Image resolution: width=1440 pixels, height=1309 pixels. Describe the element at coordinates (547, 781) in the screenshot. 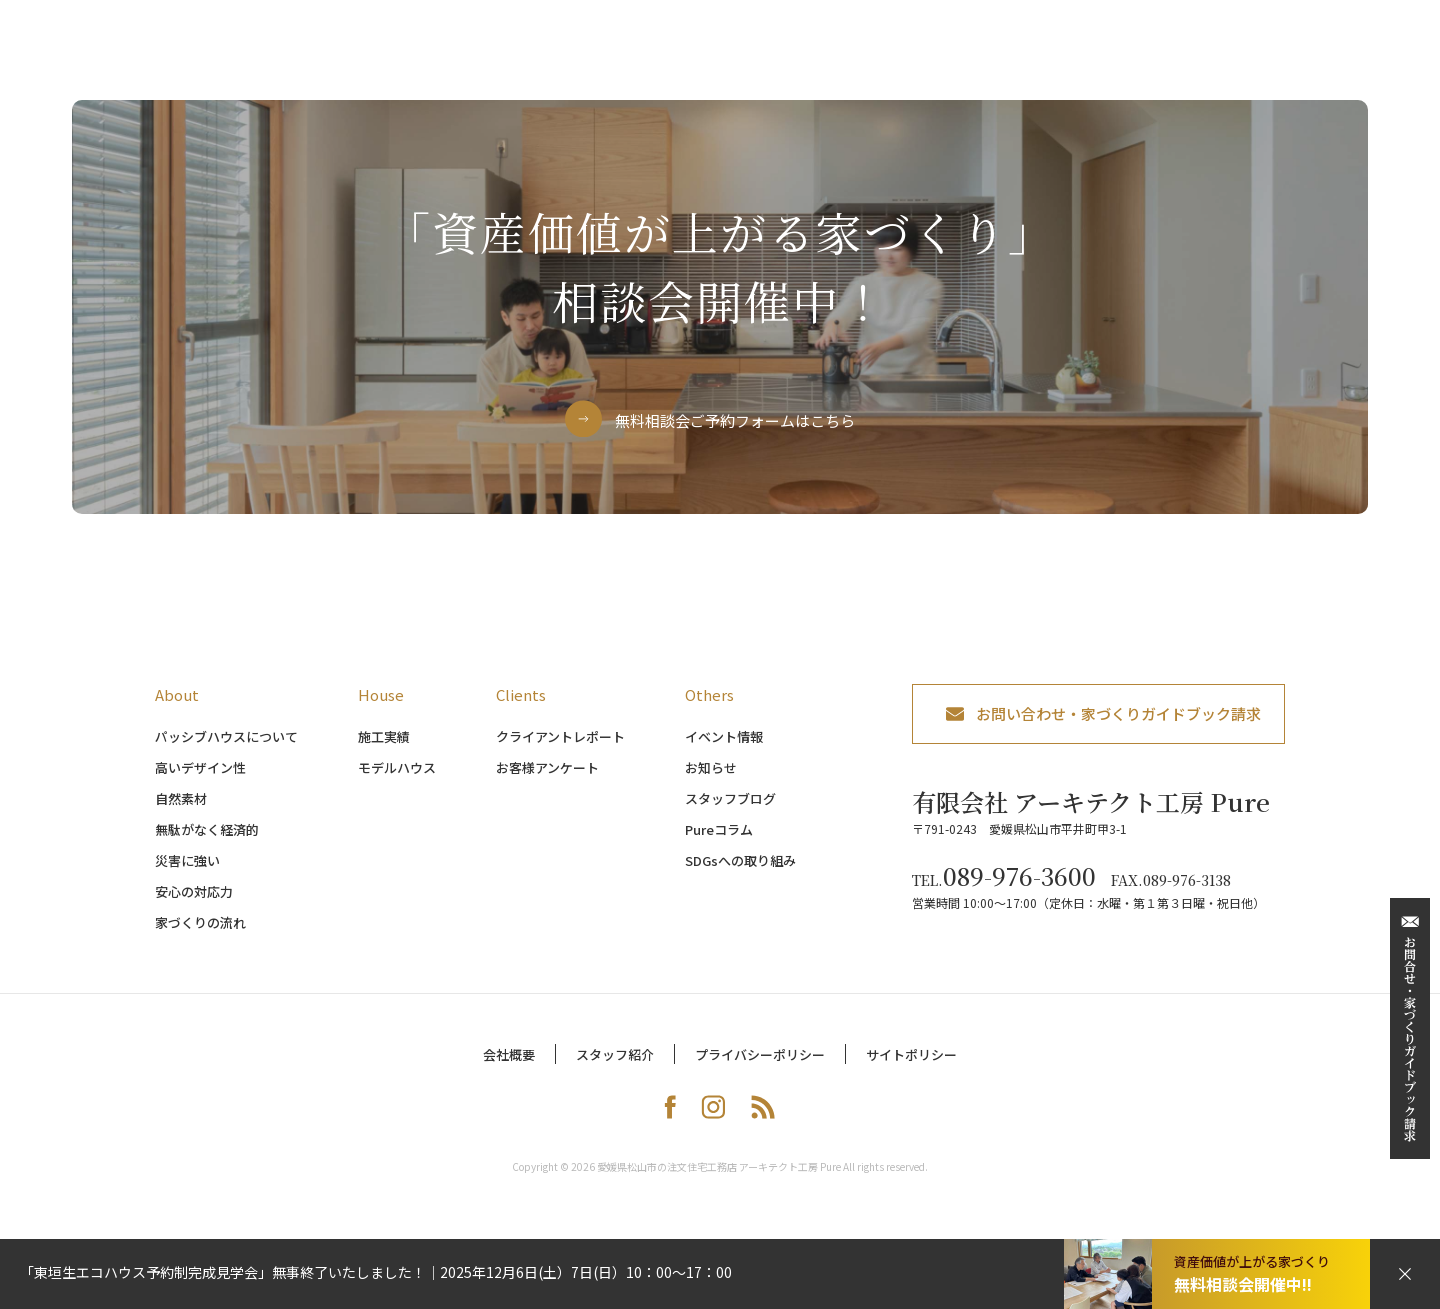

I see `お客様アンケート` at that location.